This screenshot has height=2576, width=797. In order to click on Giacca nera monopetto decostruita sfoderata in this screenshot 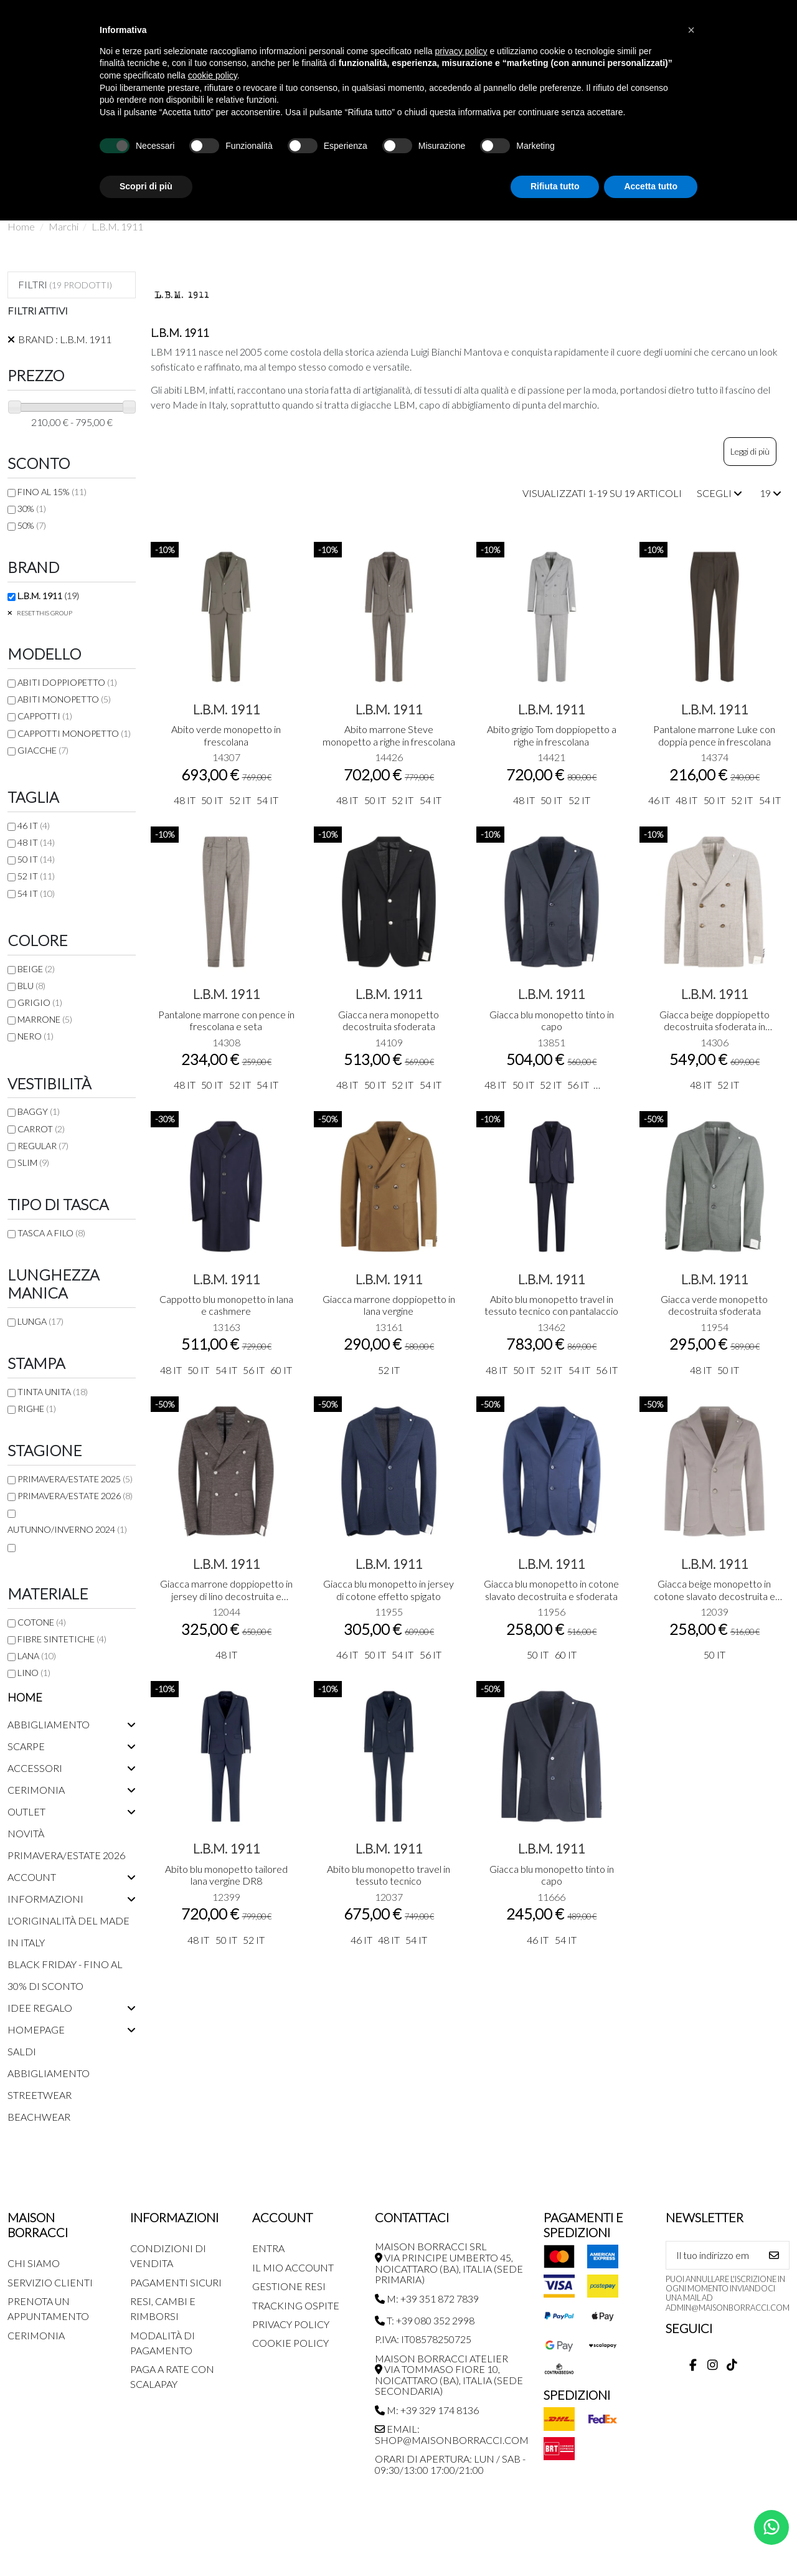, I will do `click(388, 1020)`.